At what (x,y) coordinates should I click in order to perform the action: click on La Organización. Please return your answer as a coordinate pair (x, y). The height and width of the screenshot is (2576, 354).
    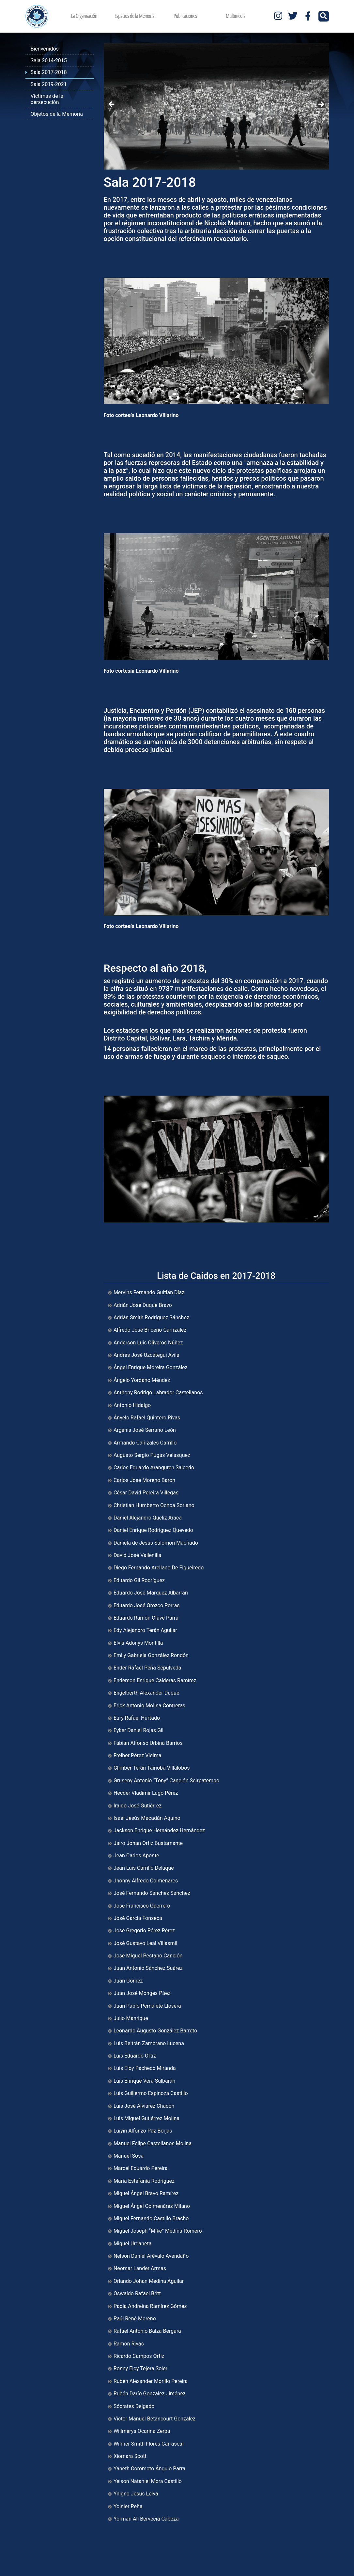
    Looking at the image, I should click on (84, 16).